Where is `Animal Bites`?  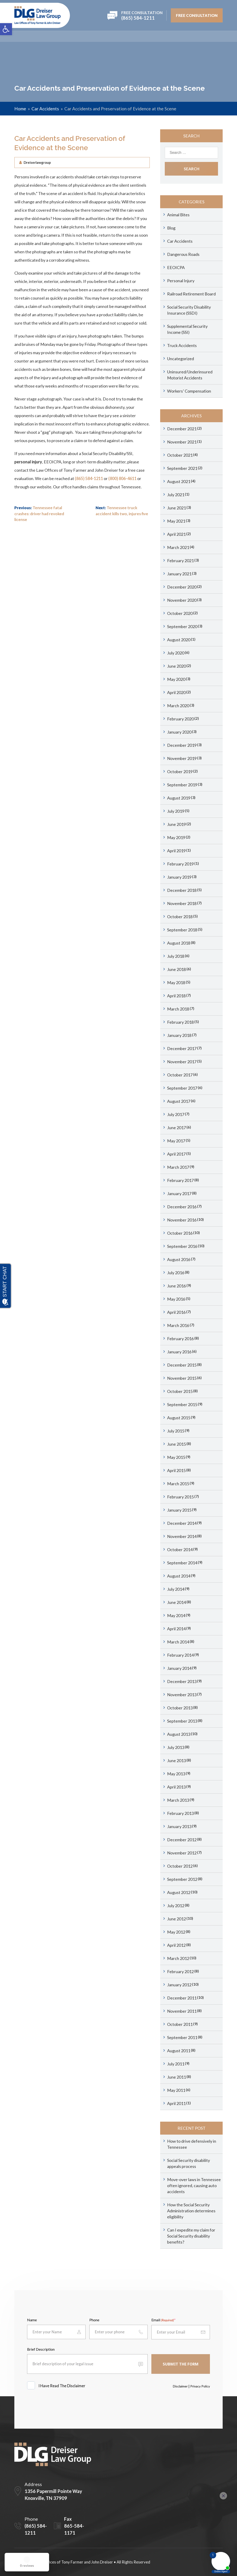 Animal Bites is located at coordinates (178, 214).